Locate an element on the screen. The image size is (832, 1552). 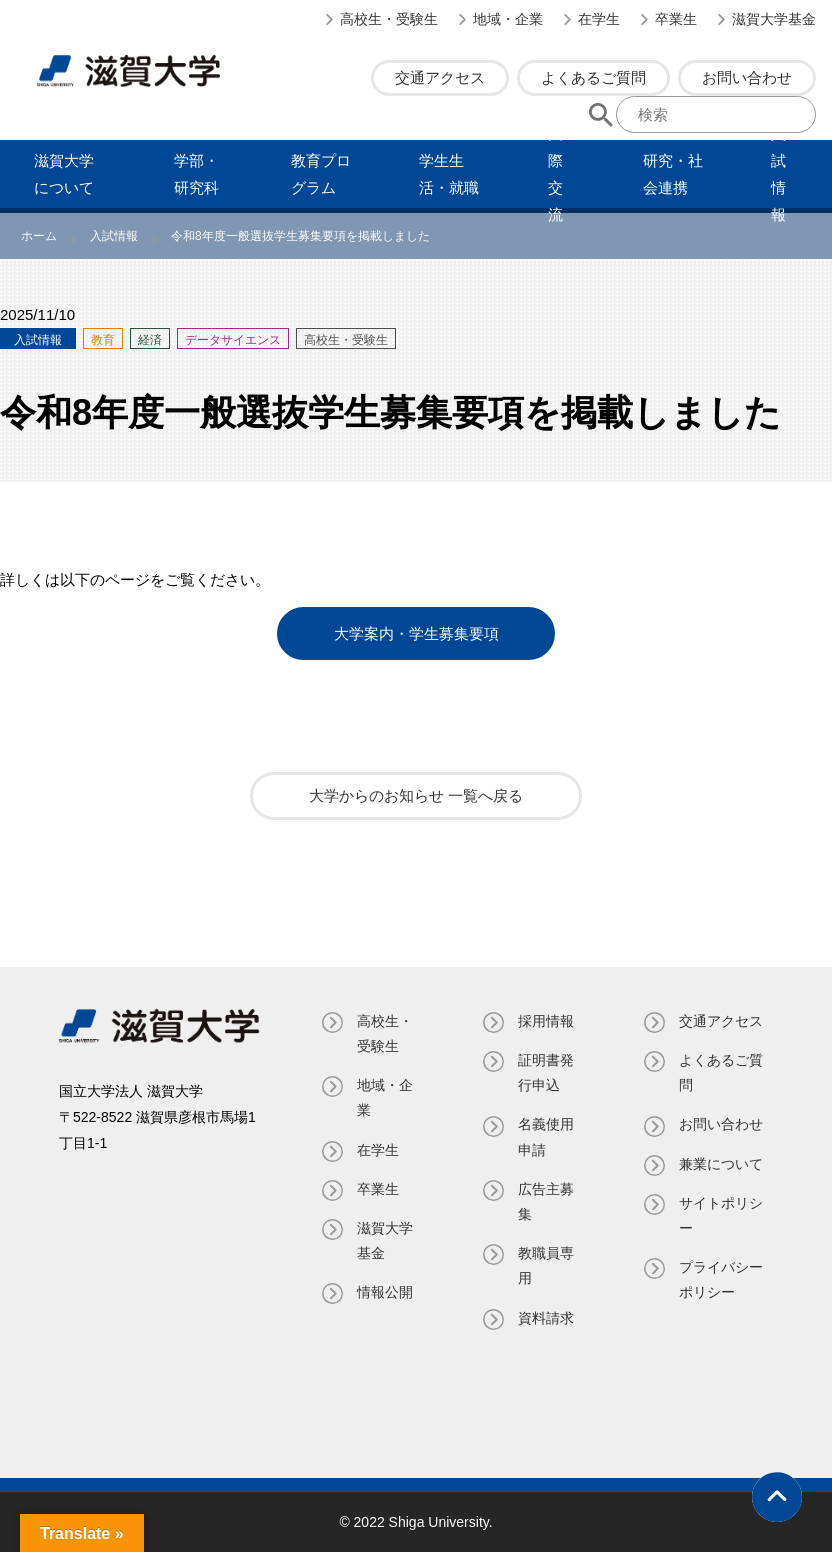
教職員専⽤ is located at coordinates (546, 1265).